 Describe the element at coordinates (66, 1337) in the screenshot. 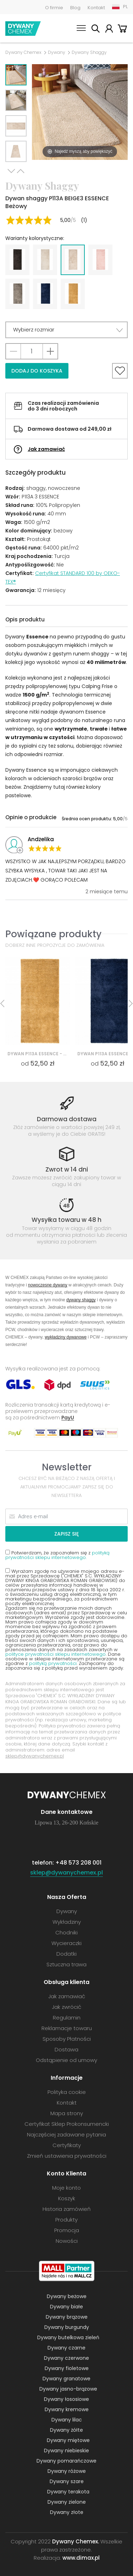

I see `wykładziny dywanowe` at that location.